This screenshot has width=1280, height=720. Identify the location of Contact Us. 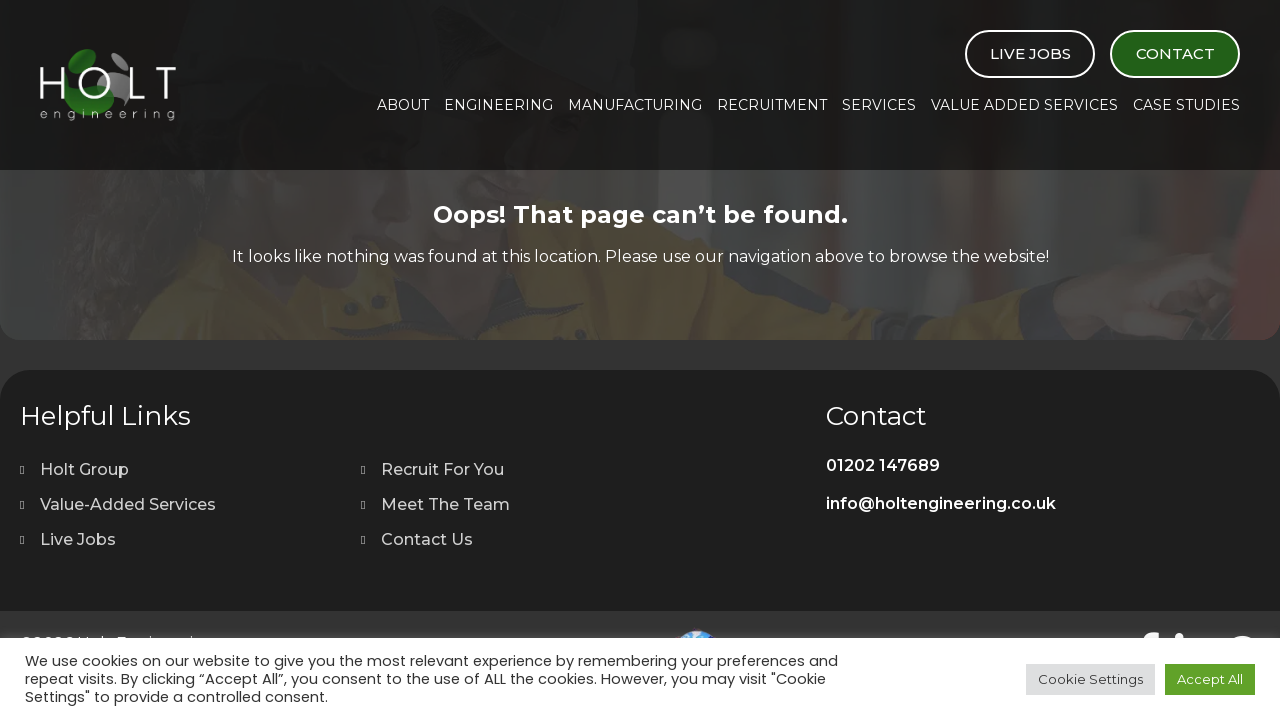
(427, 539).